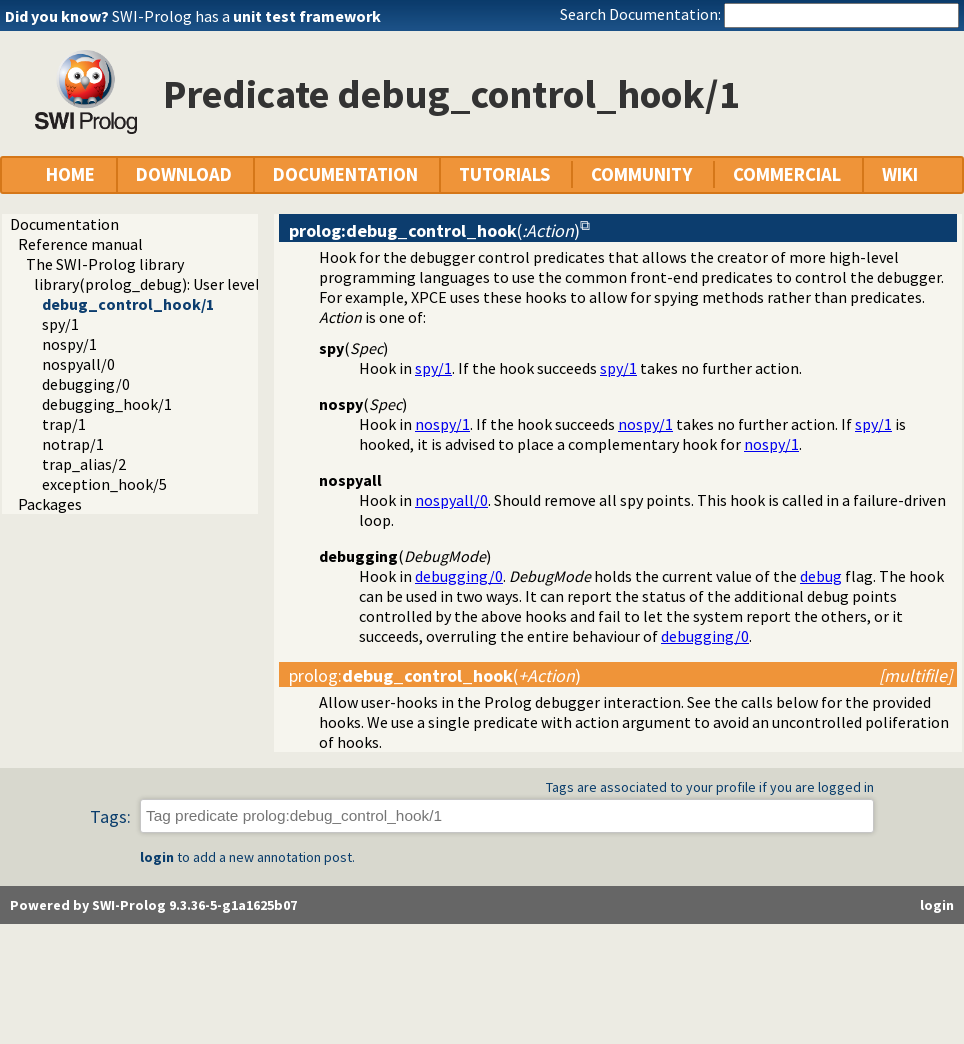  Describe the element at coordinates (821, 576) in the screenshot. I see `debug` at that location.